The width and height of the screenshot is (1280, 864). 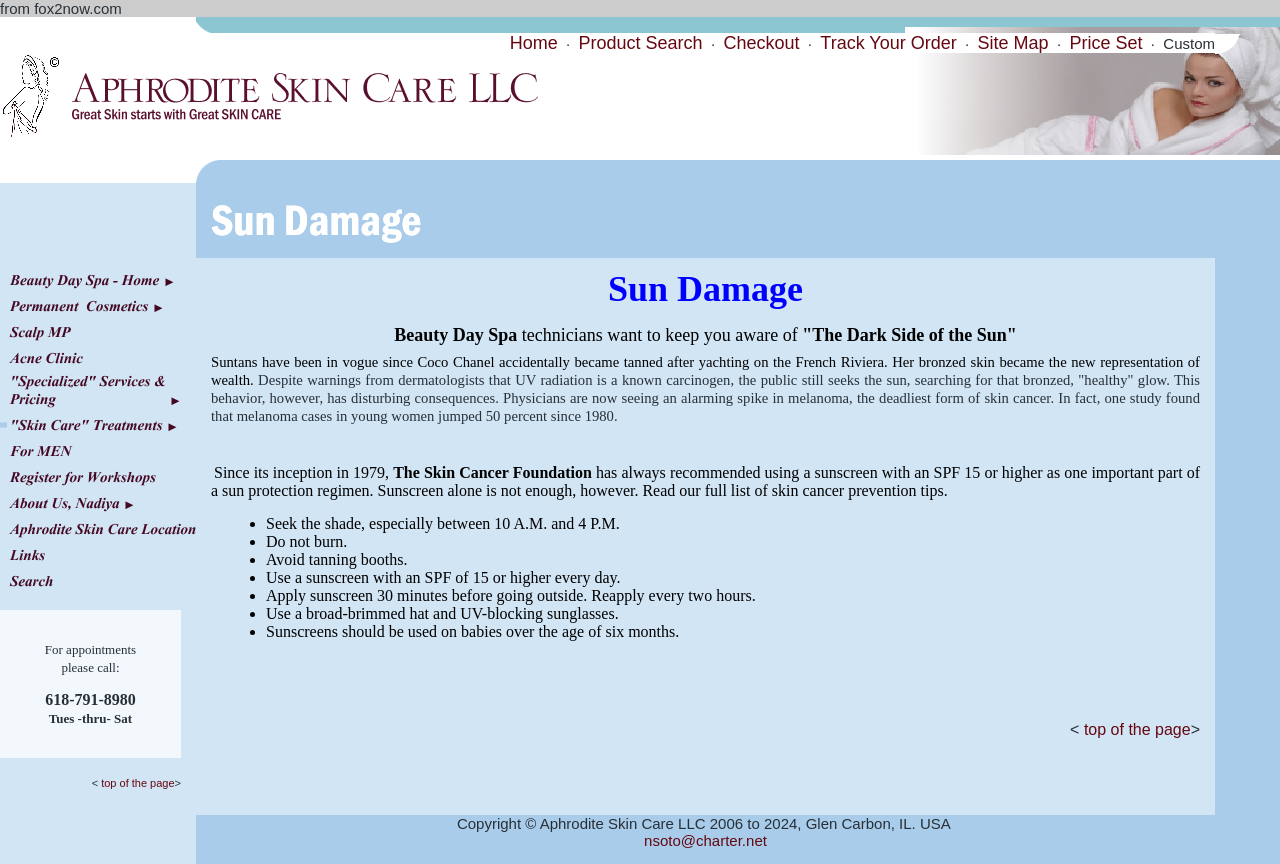 What do you see at coordinates (888, 43) in the screenshot?
I see `Track Your Order` at bounding box center [888, 43].